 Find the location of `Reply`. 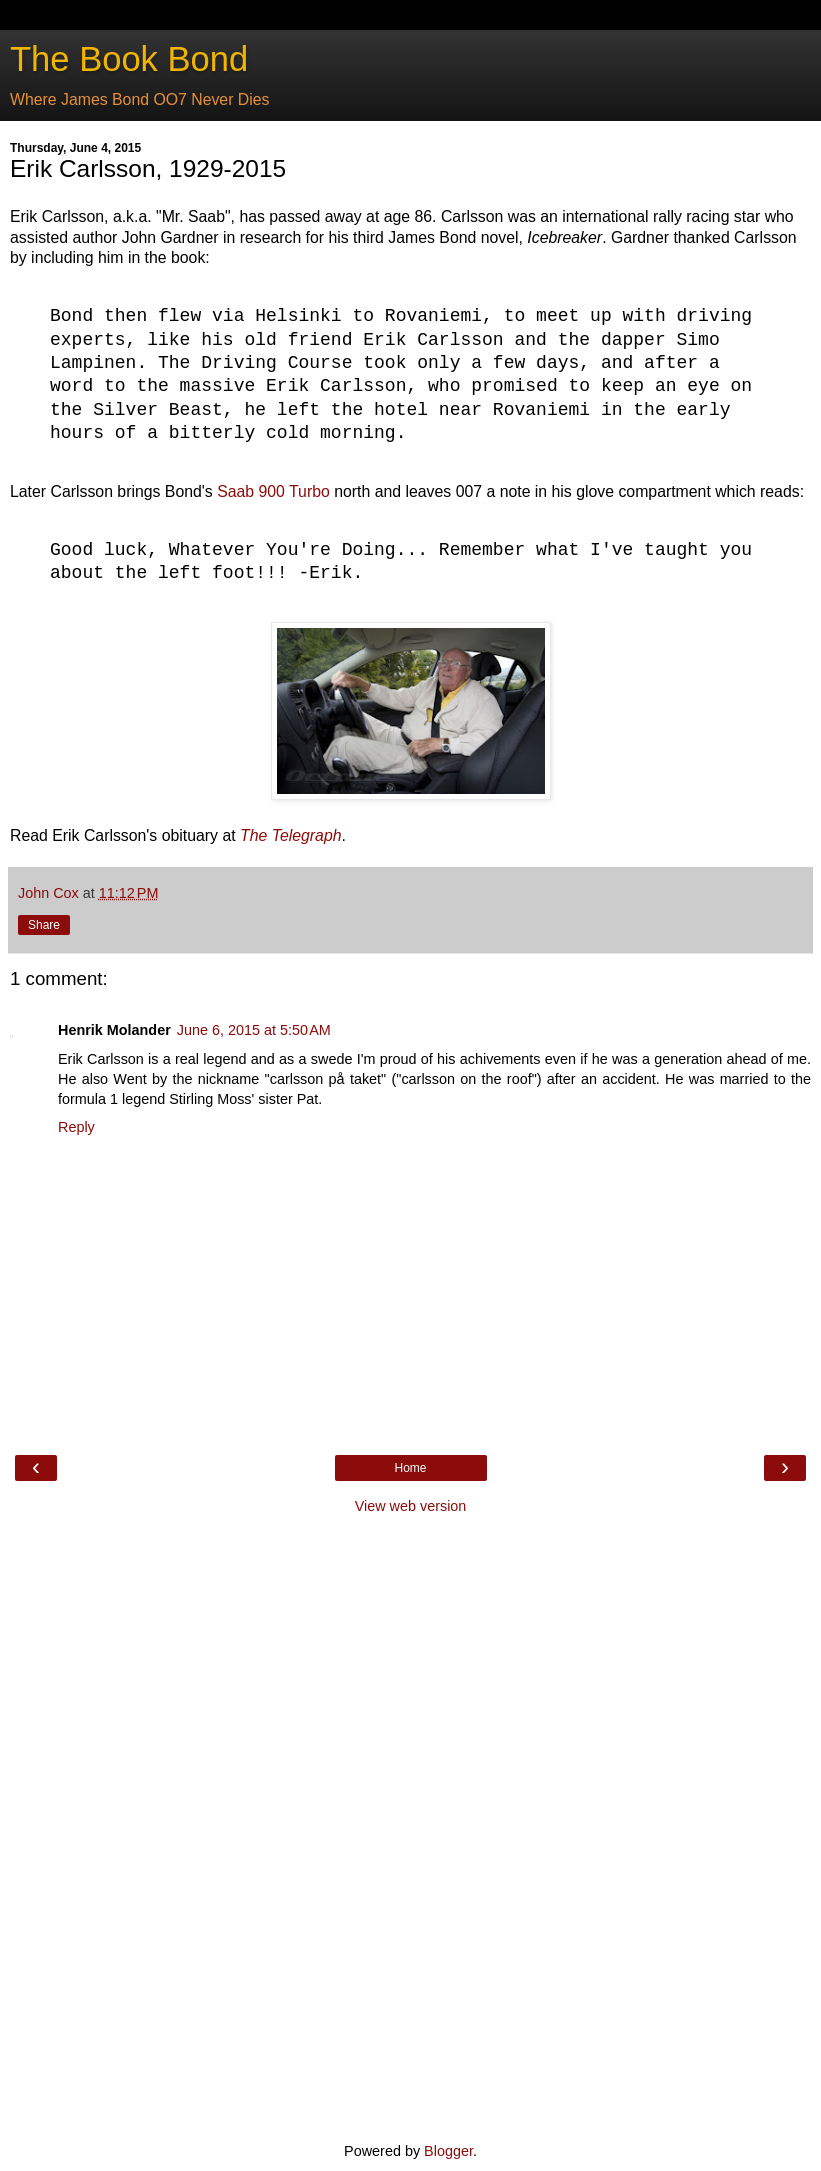

Reply is located at coordinates (76, 1127).